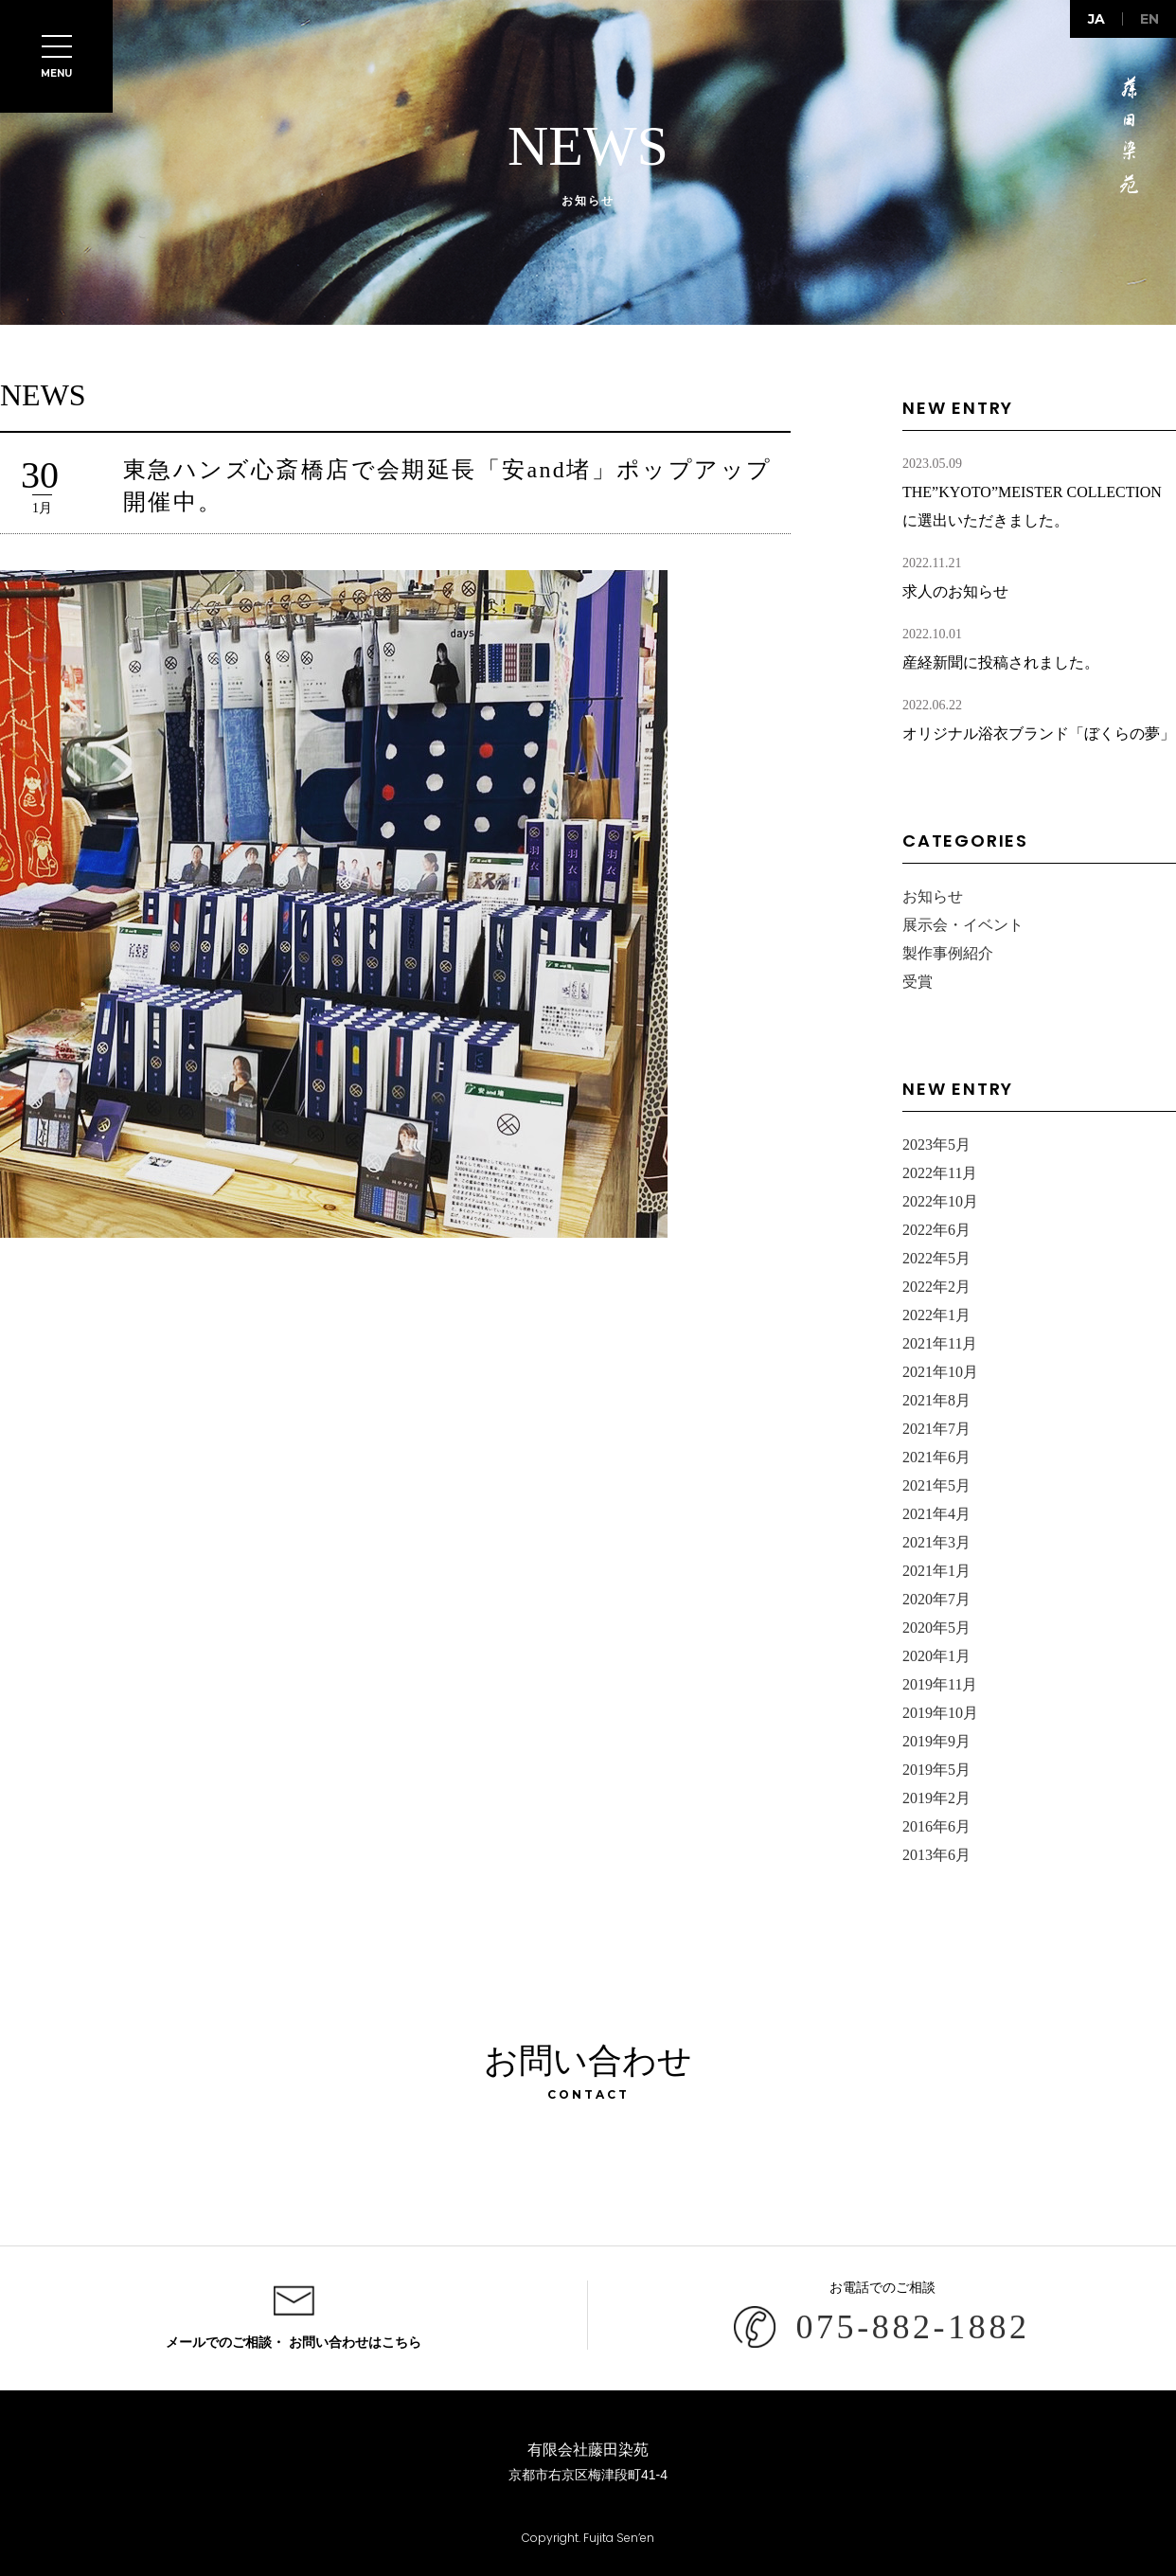 The width and height of the screenshot is (1176, 2576). What do you see at coordinates (293, 2342) in the screenshot?
I see `メールでのご相談・ お問い合わせはこちら` at bounding box center [293, 2342].